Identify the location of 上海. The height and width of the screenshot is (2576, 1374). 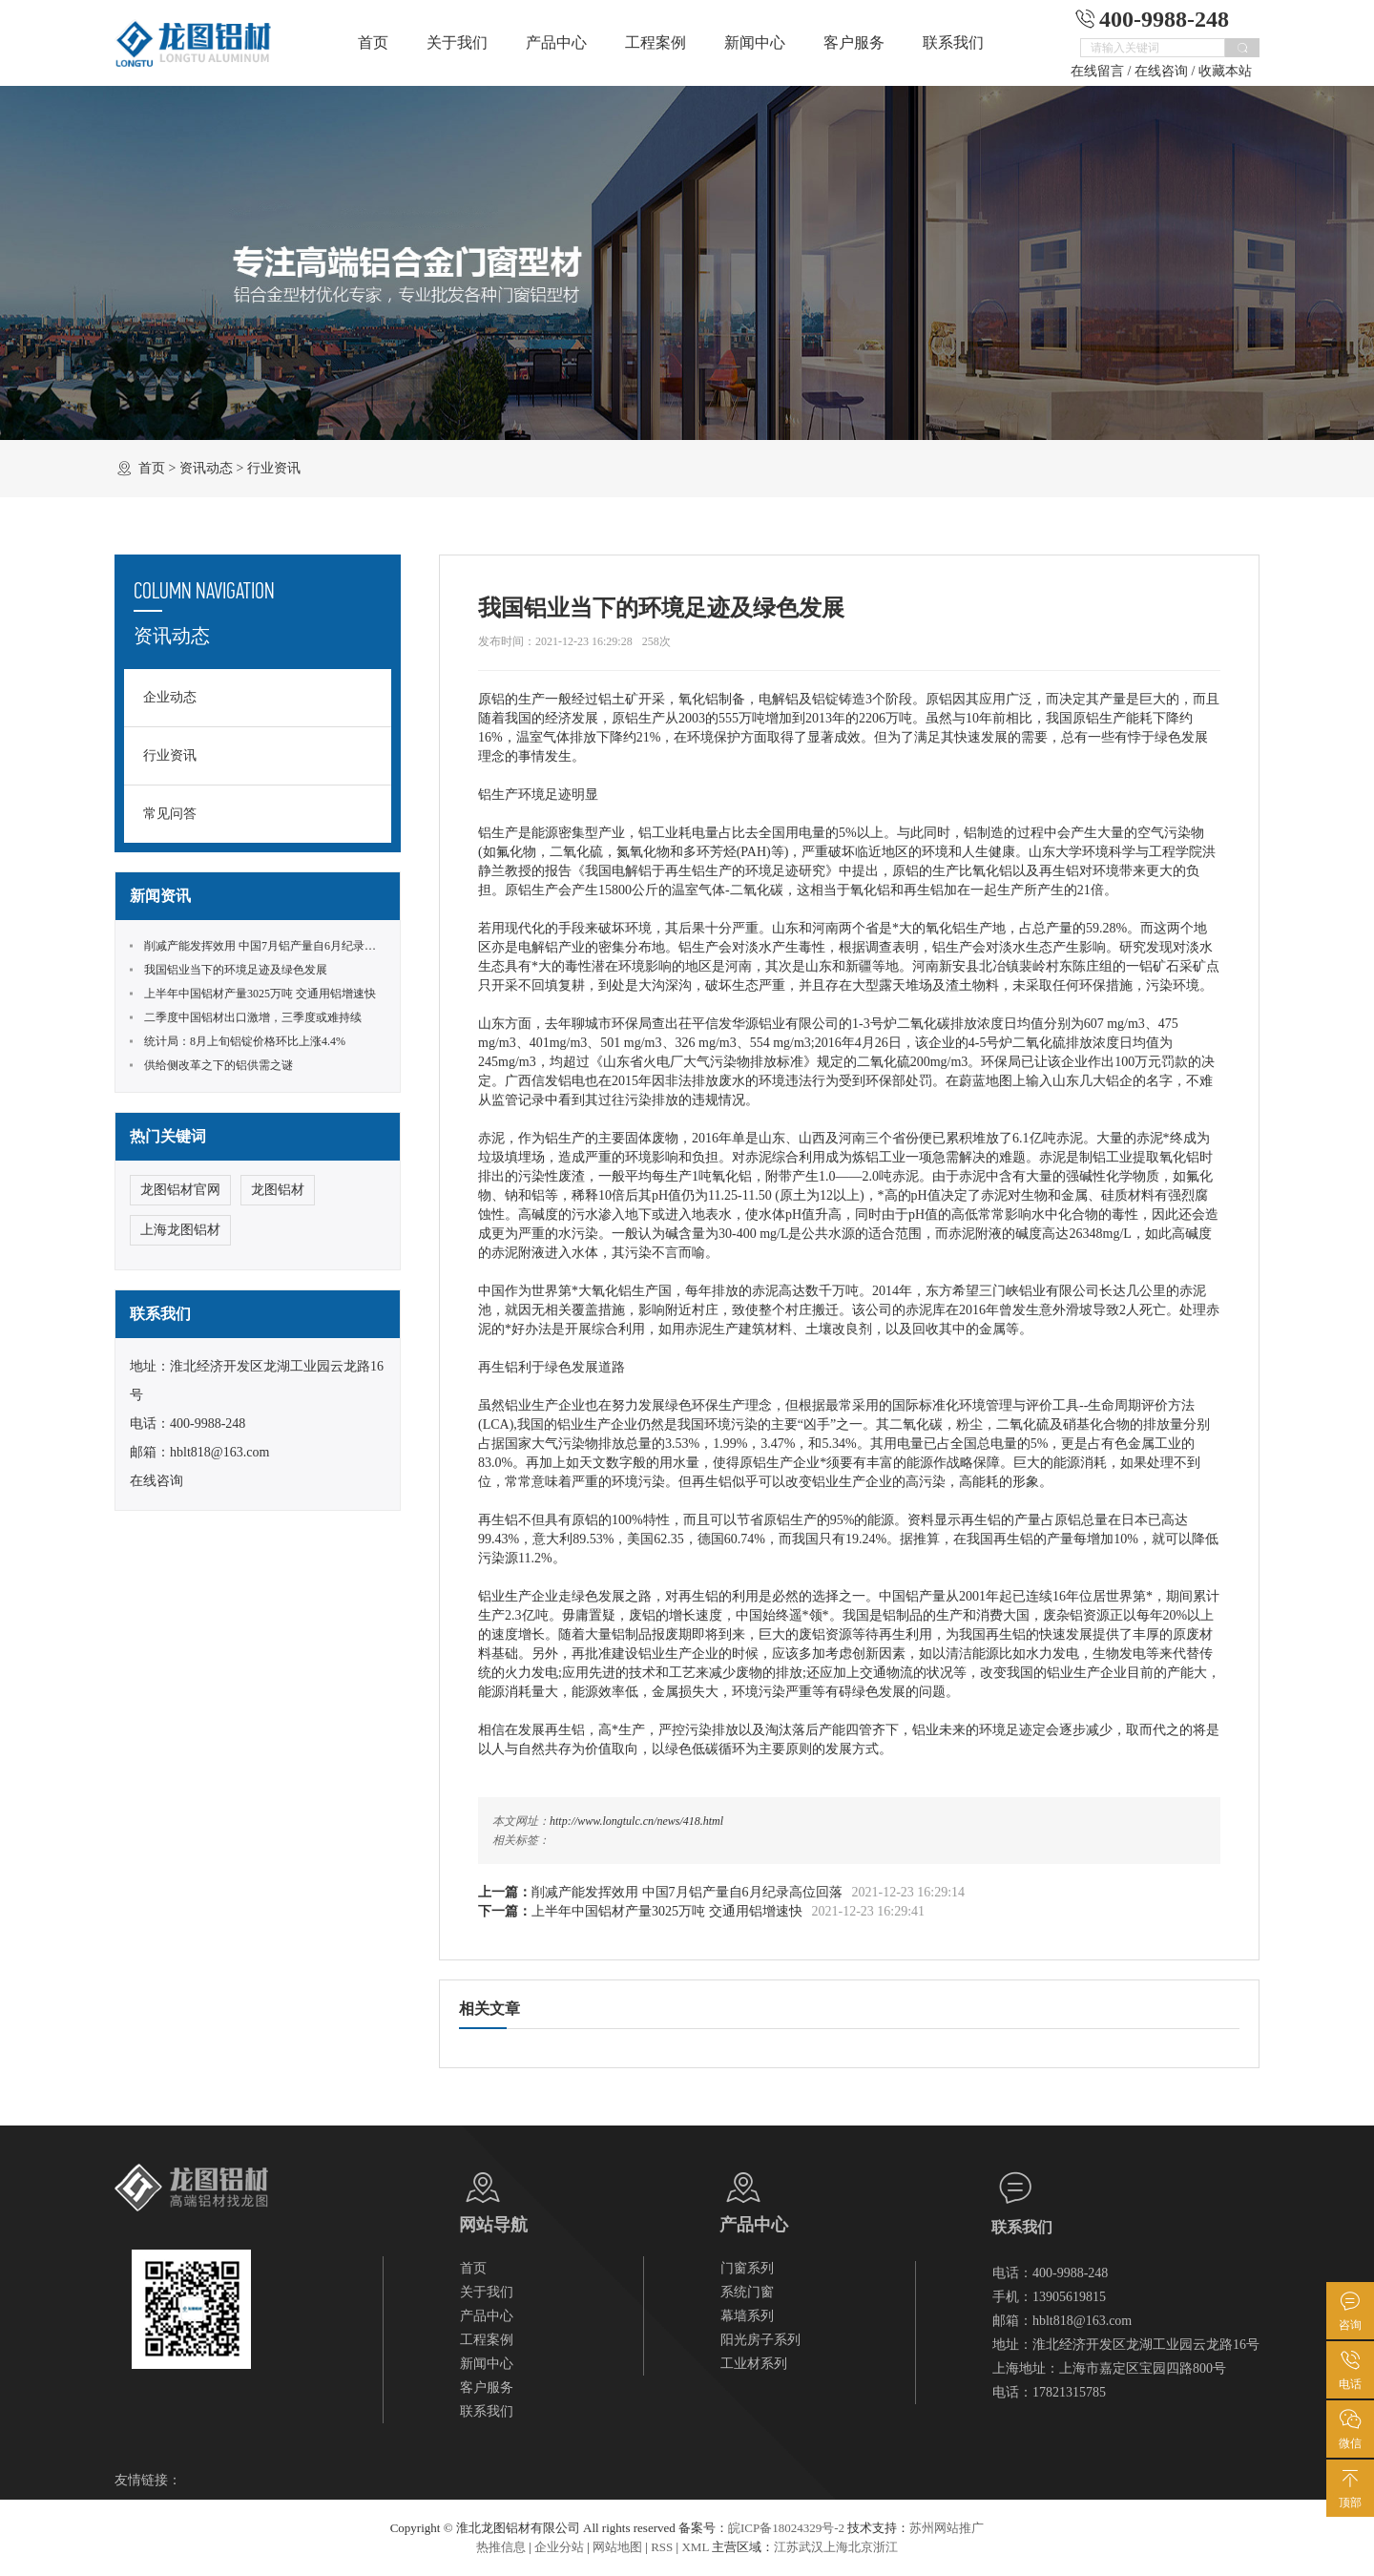
(835, 2547).